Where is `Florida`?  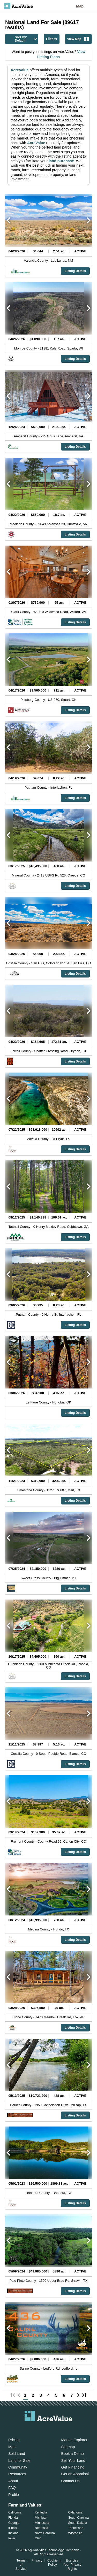 Florida is located at coordinates (13, 2517).